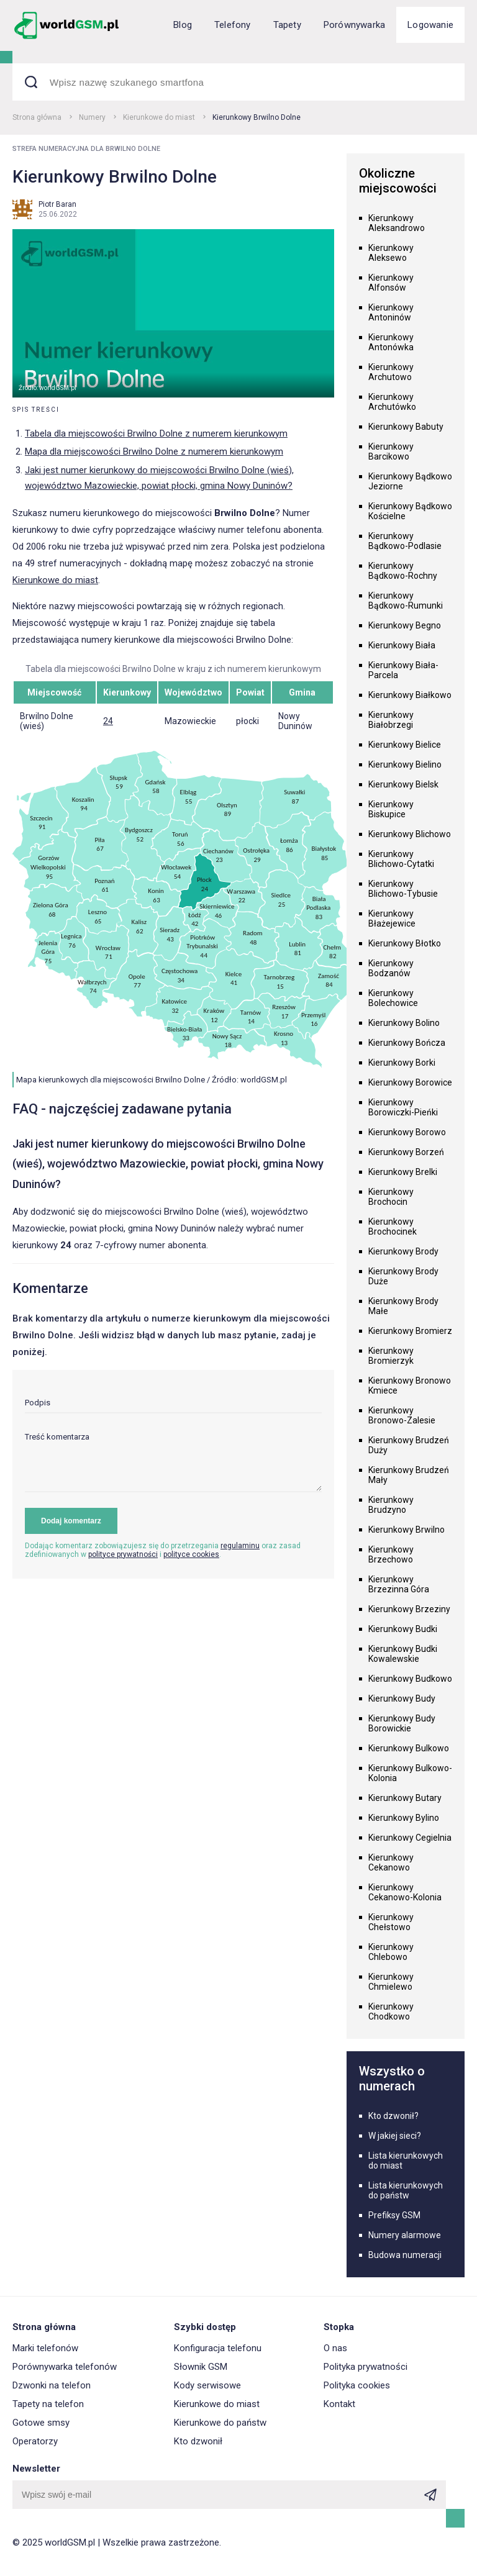 The width and height of the screenshot is (477, 2576). I want to click on Porównywarka, so click(354, 24).